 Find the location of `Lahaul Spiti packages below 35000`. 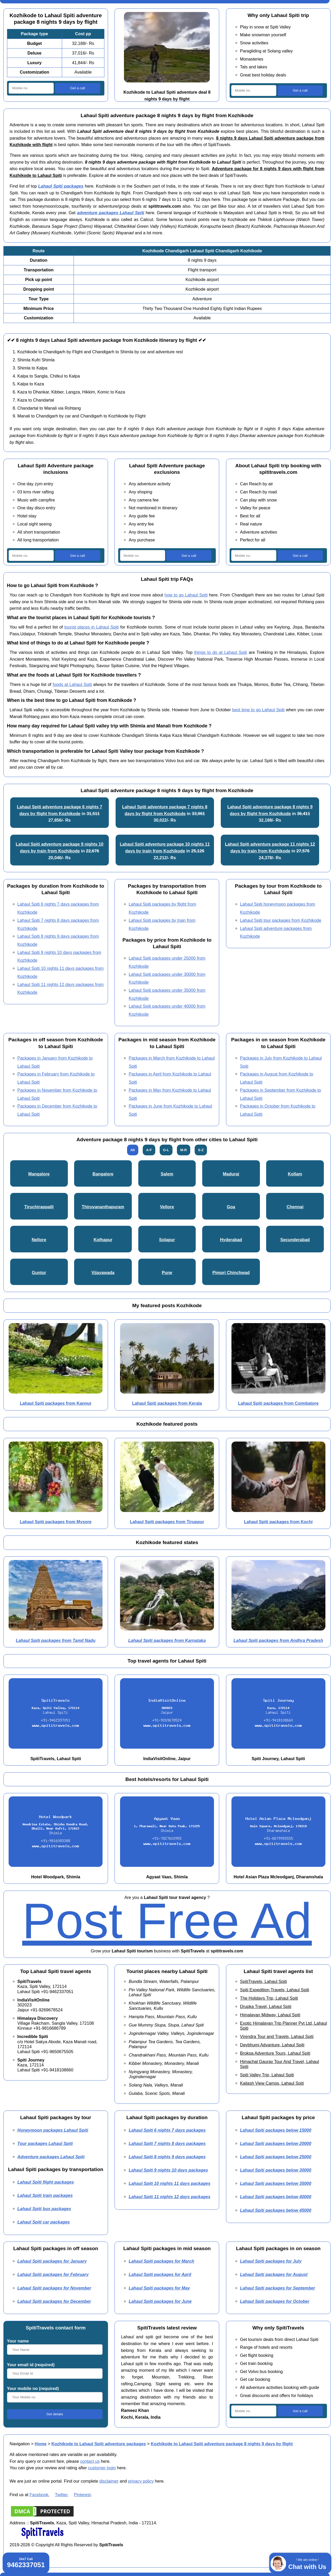

Lahaul Spiti packages below 35000 is located at coordinates (275, 2183).